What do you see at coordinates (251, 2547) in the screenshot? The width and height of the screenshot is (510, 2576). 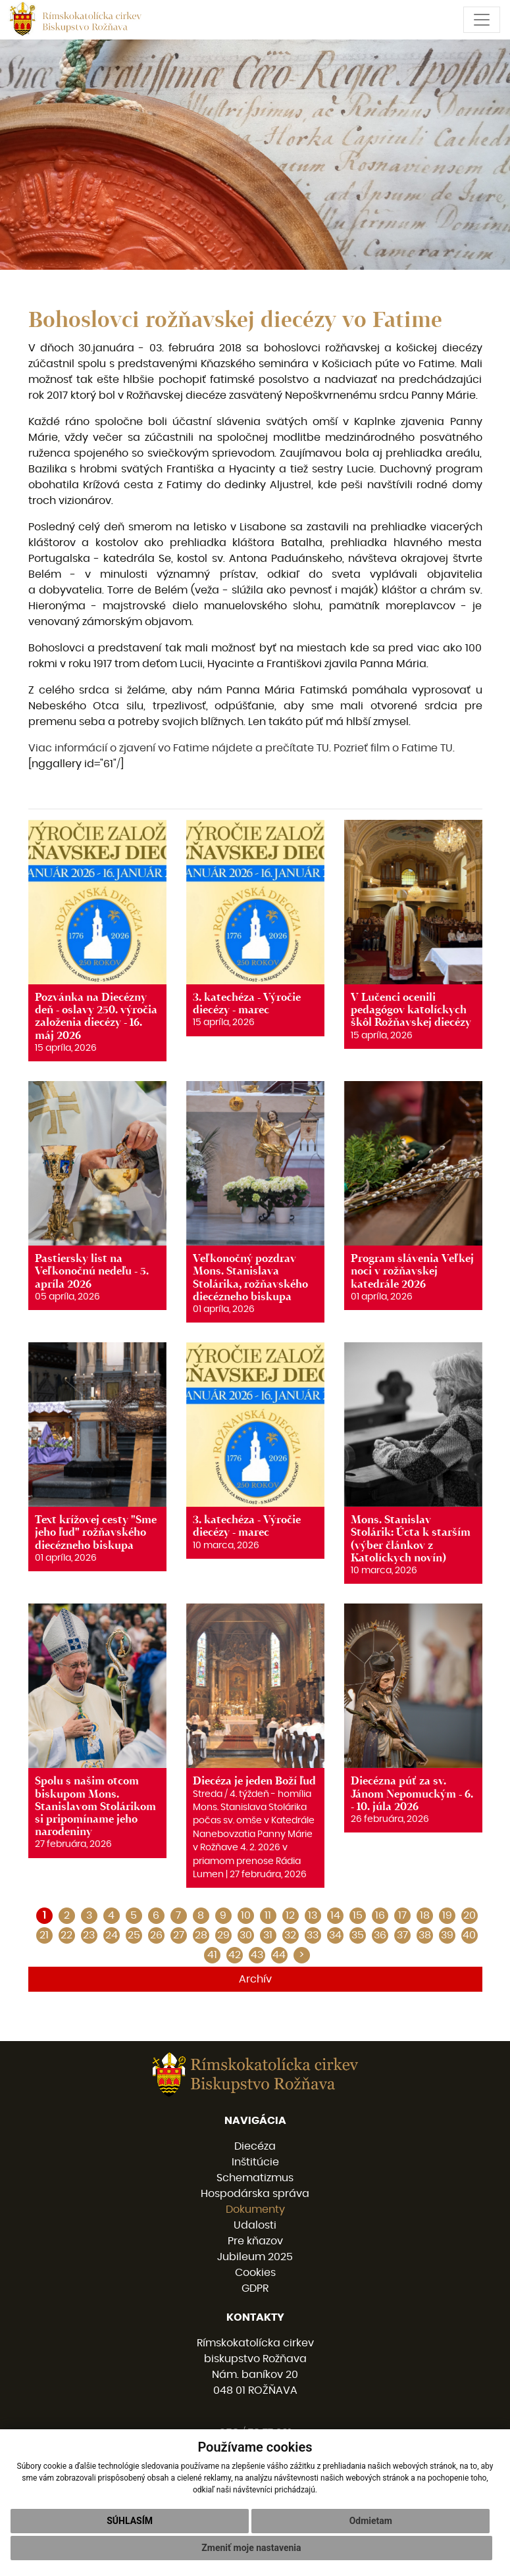 I see `Zmeniť moje nastavenia [button]` at bounding box center [251, 2547].